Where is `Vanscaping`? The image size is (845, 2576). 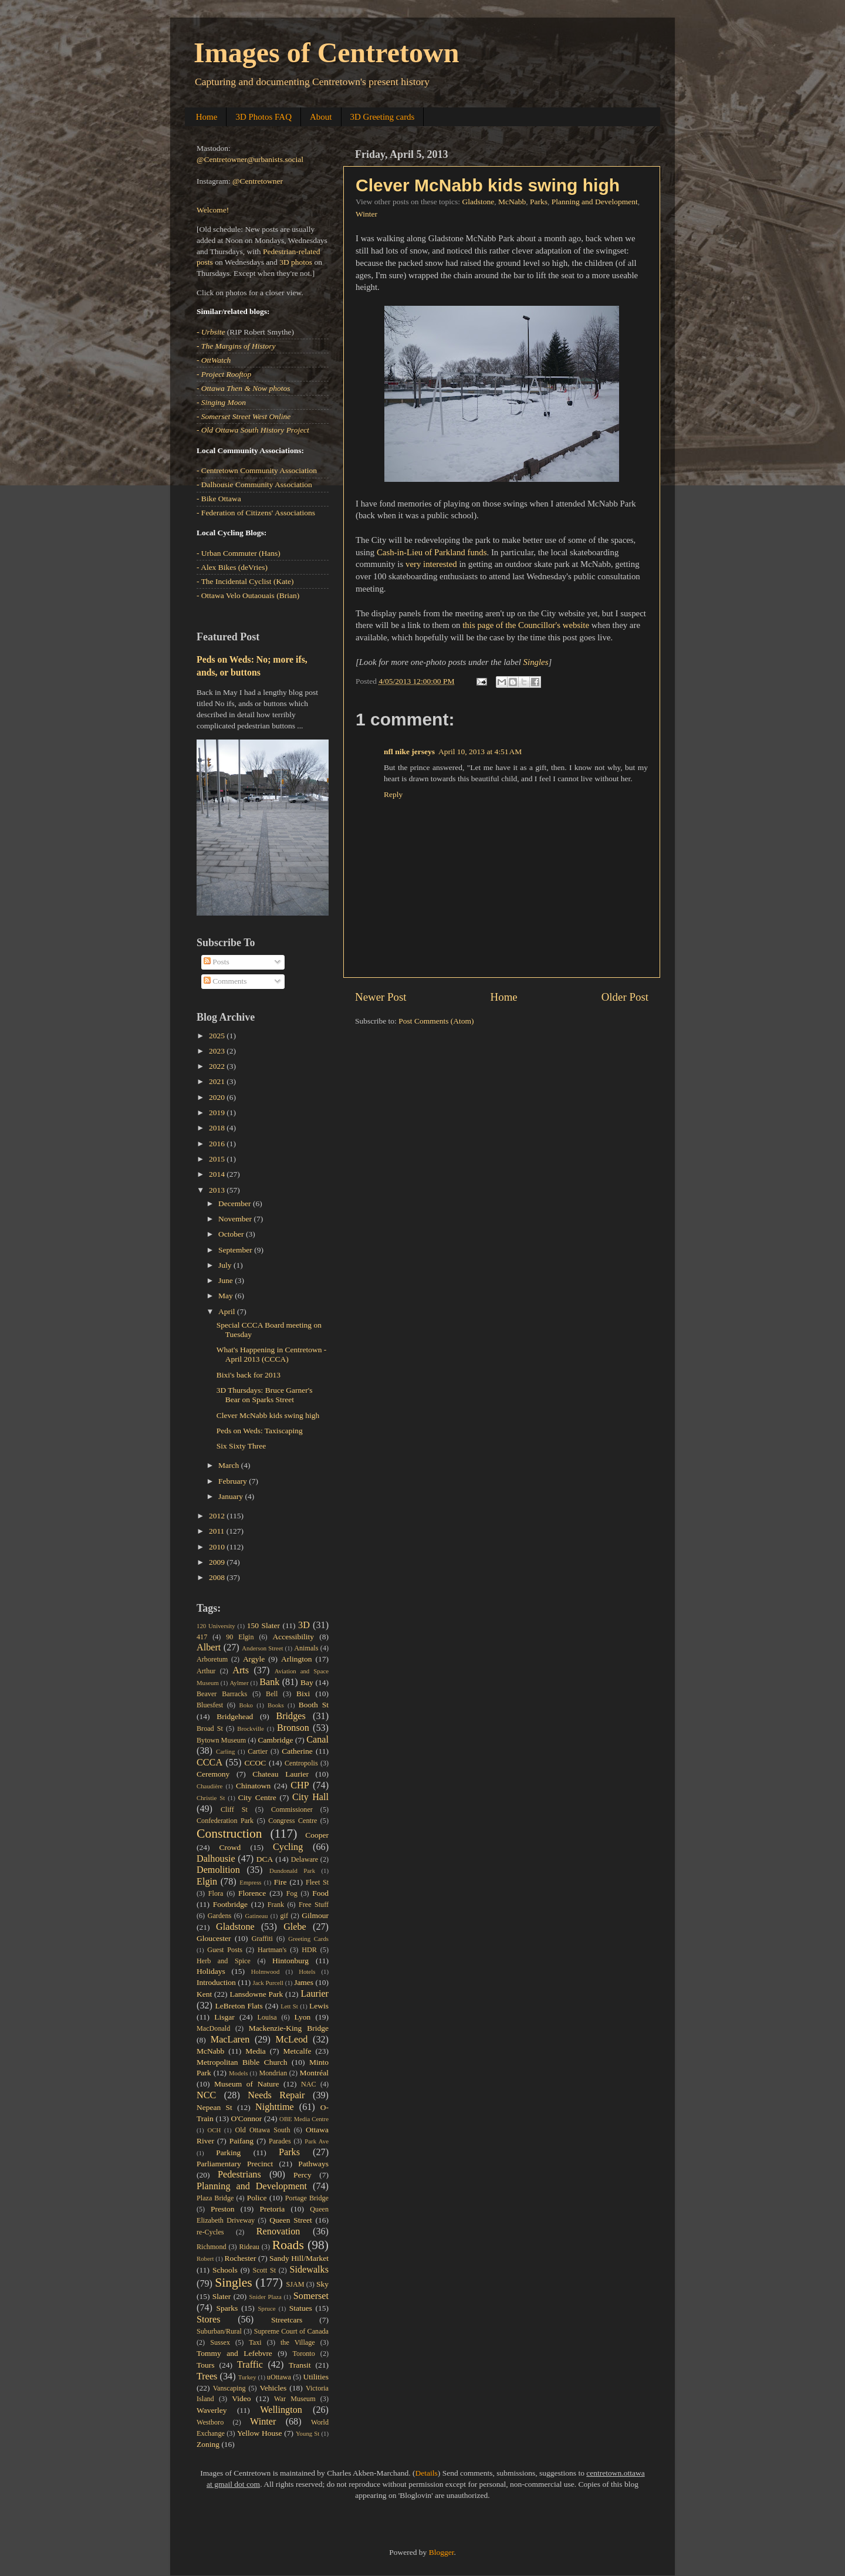
Vanscaping is located at coordinates (229, 2388).